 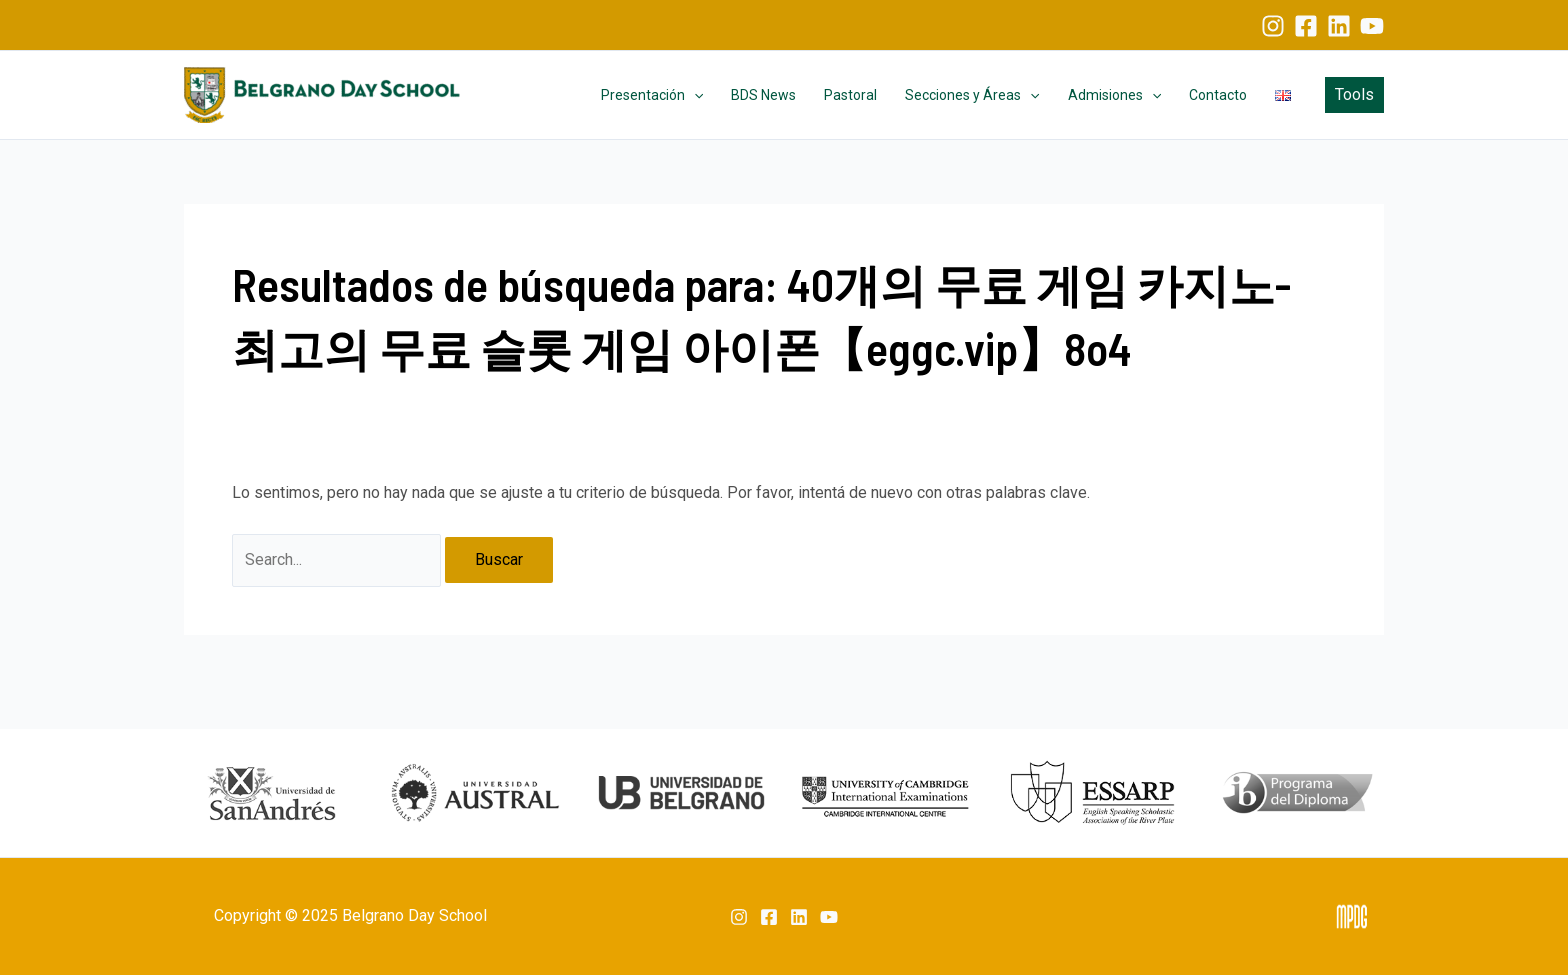 What do you see at coordinates (972, 95) in the screenshot?
I see `Secciones y Áreas` at bounding box center [972, 95].